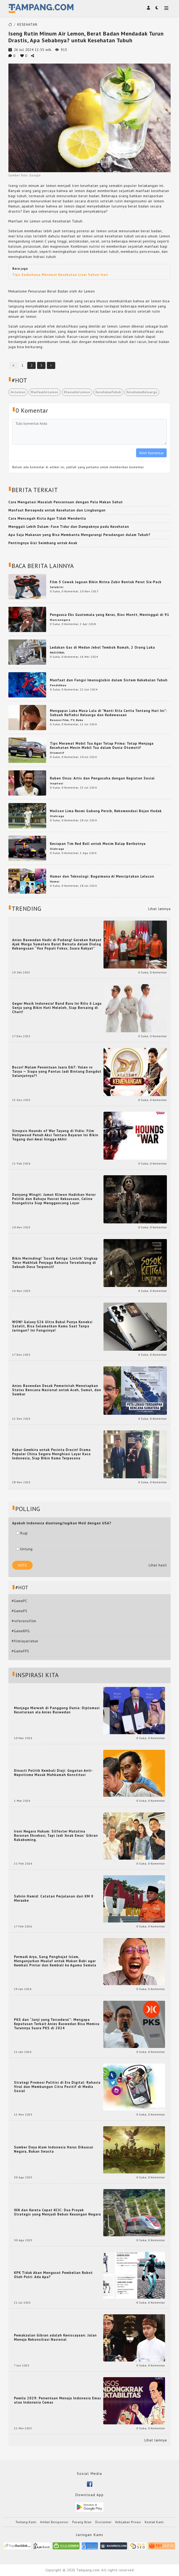 Image resolution: width=179 pixels, height=2576 pixels. I want to click on Tentang Kami, so click(25, 2522).